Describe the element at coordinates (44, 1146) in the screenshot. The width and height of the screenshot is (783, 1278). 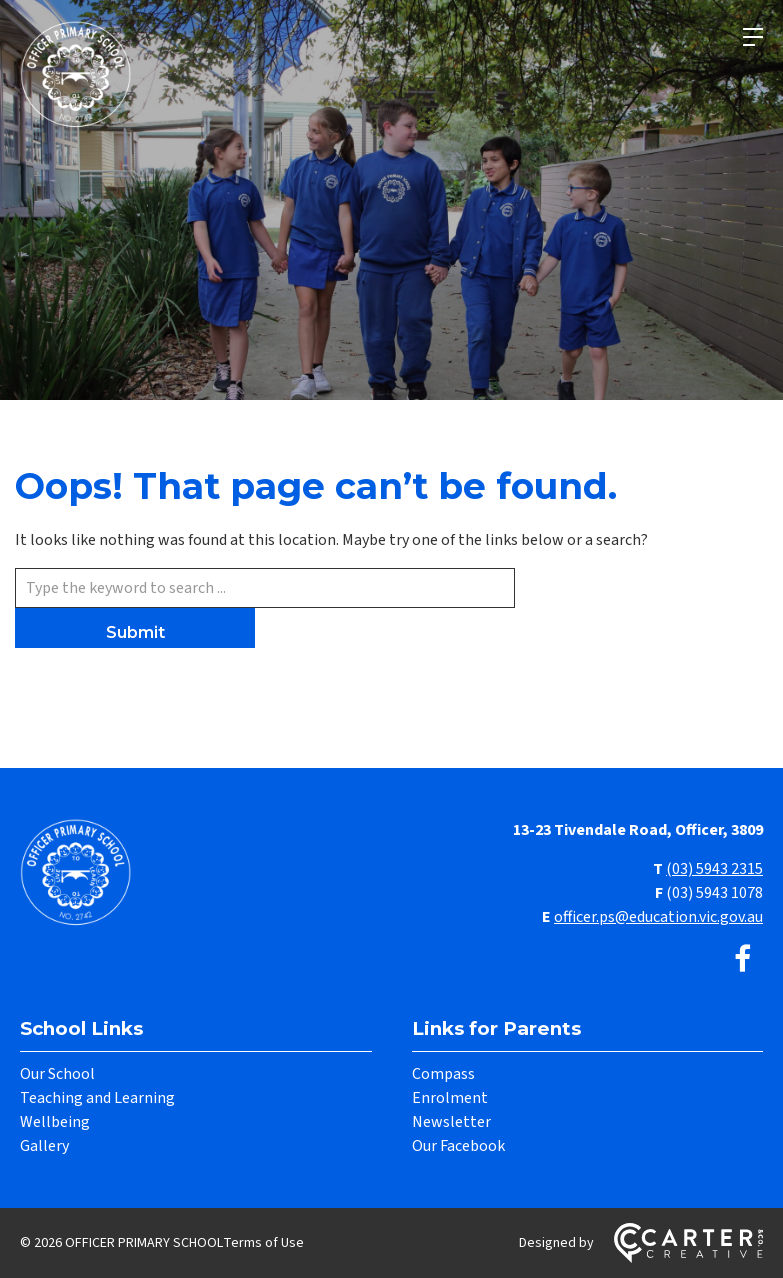
I see `Gallery` at that location.